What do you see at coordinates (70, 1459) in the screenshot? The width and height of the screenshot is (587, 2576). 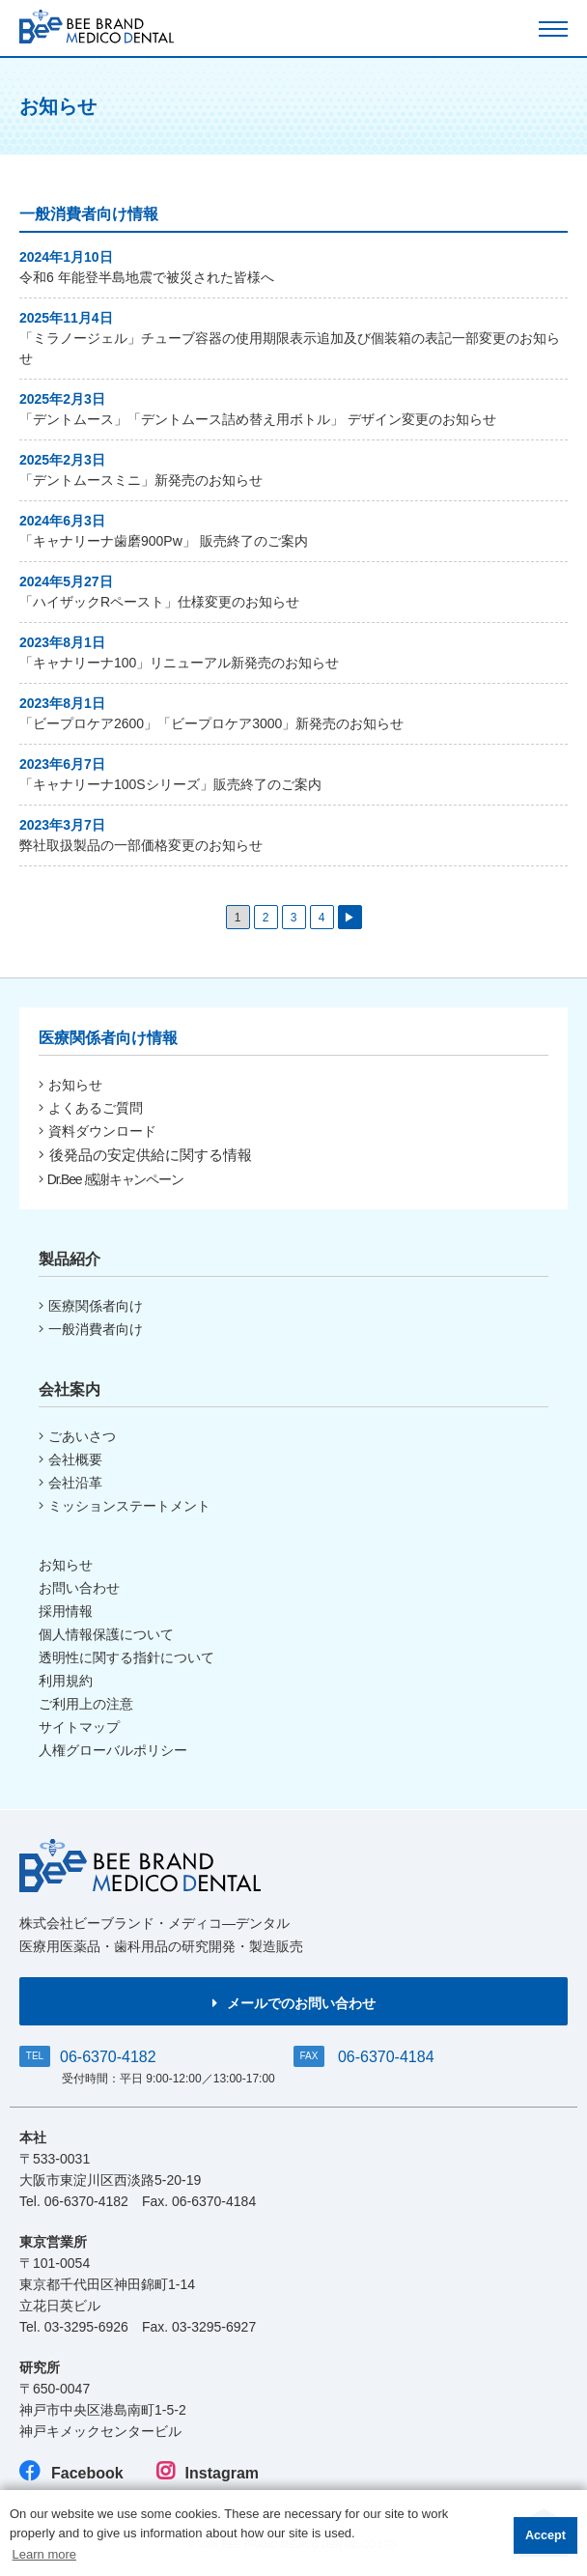 I see `会社概要` at bounding box center [70, 1459].